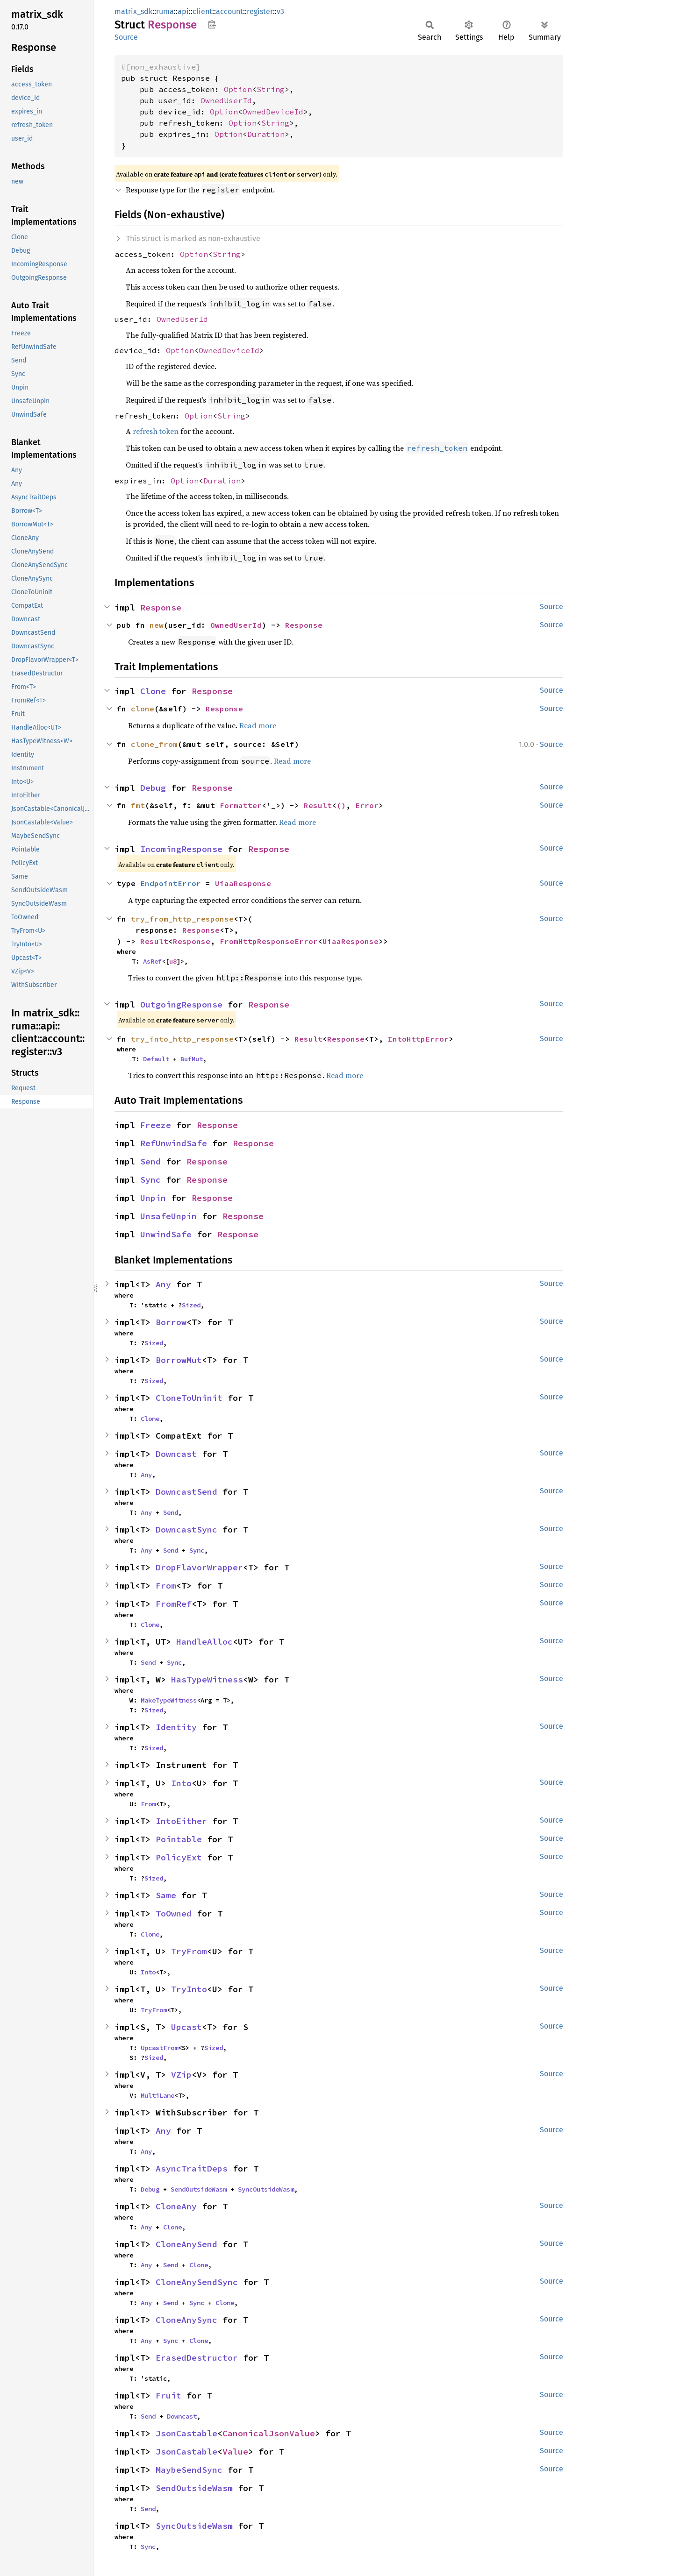  I want to click on AsyncTraitDeps, so click(192, 2168).